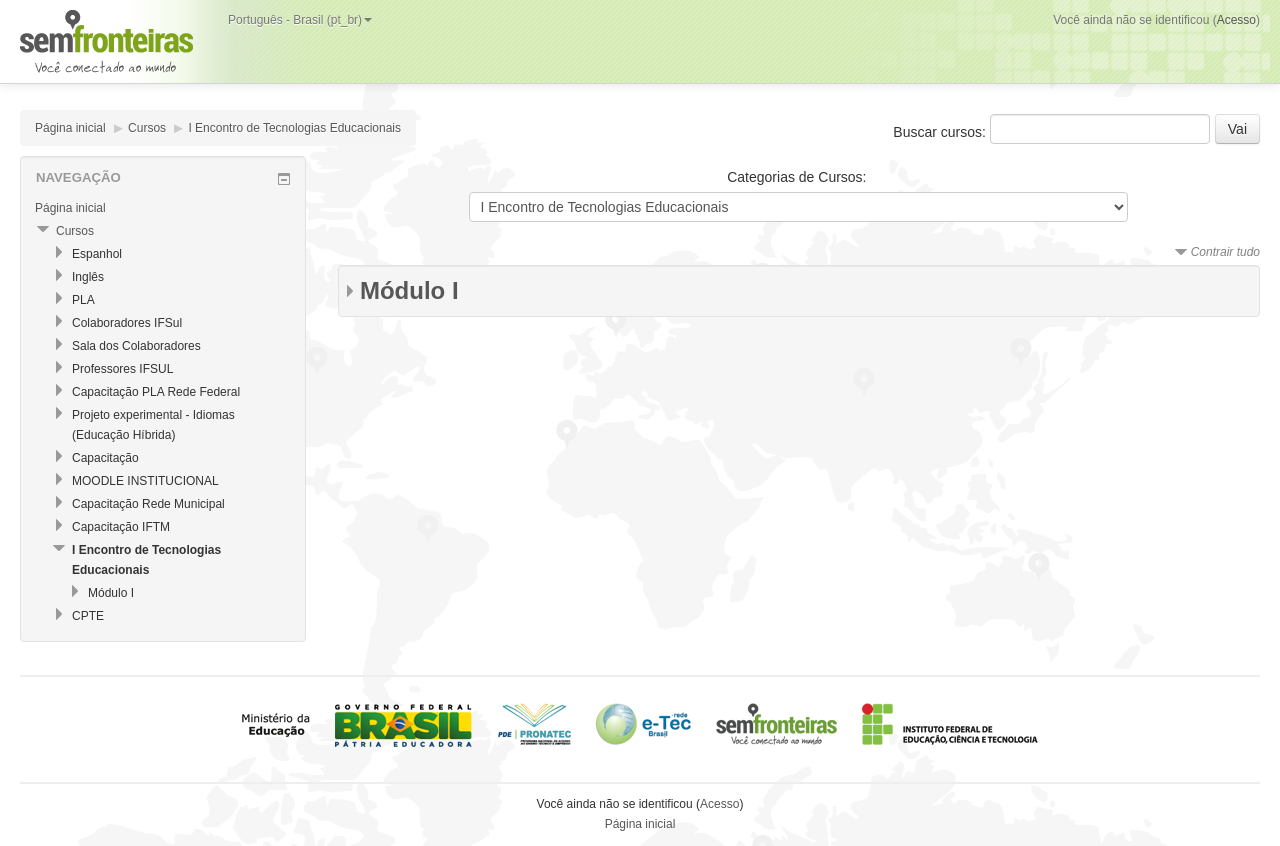 The image size is (1280, 846). Describe the element at coordinates (70, 128) in the screenshot. I see `Página inicial` at that location.